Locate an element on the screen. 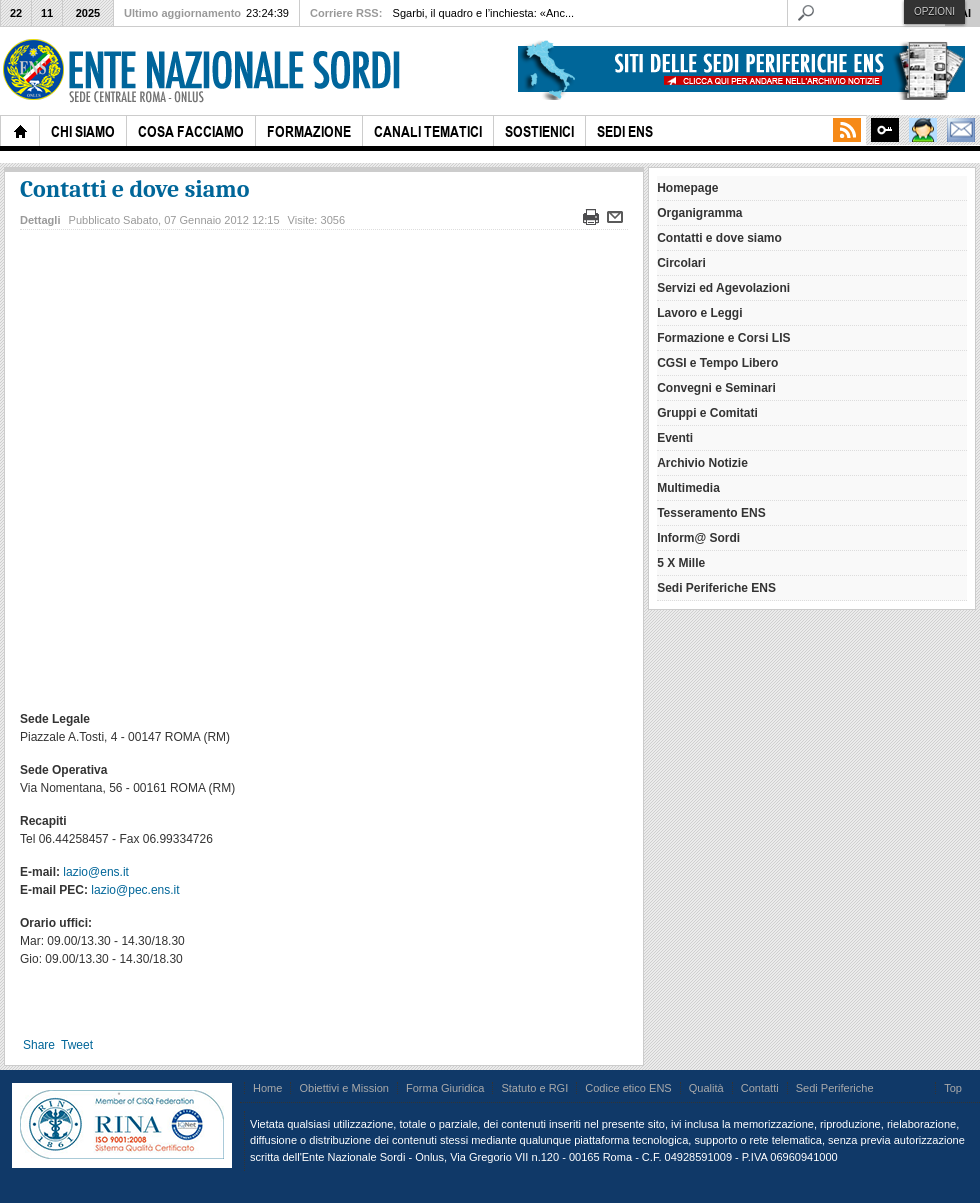 This screenshot has width=980, height=1203. Homepage is located at coordinates (687, 188).